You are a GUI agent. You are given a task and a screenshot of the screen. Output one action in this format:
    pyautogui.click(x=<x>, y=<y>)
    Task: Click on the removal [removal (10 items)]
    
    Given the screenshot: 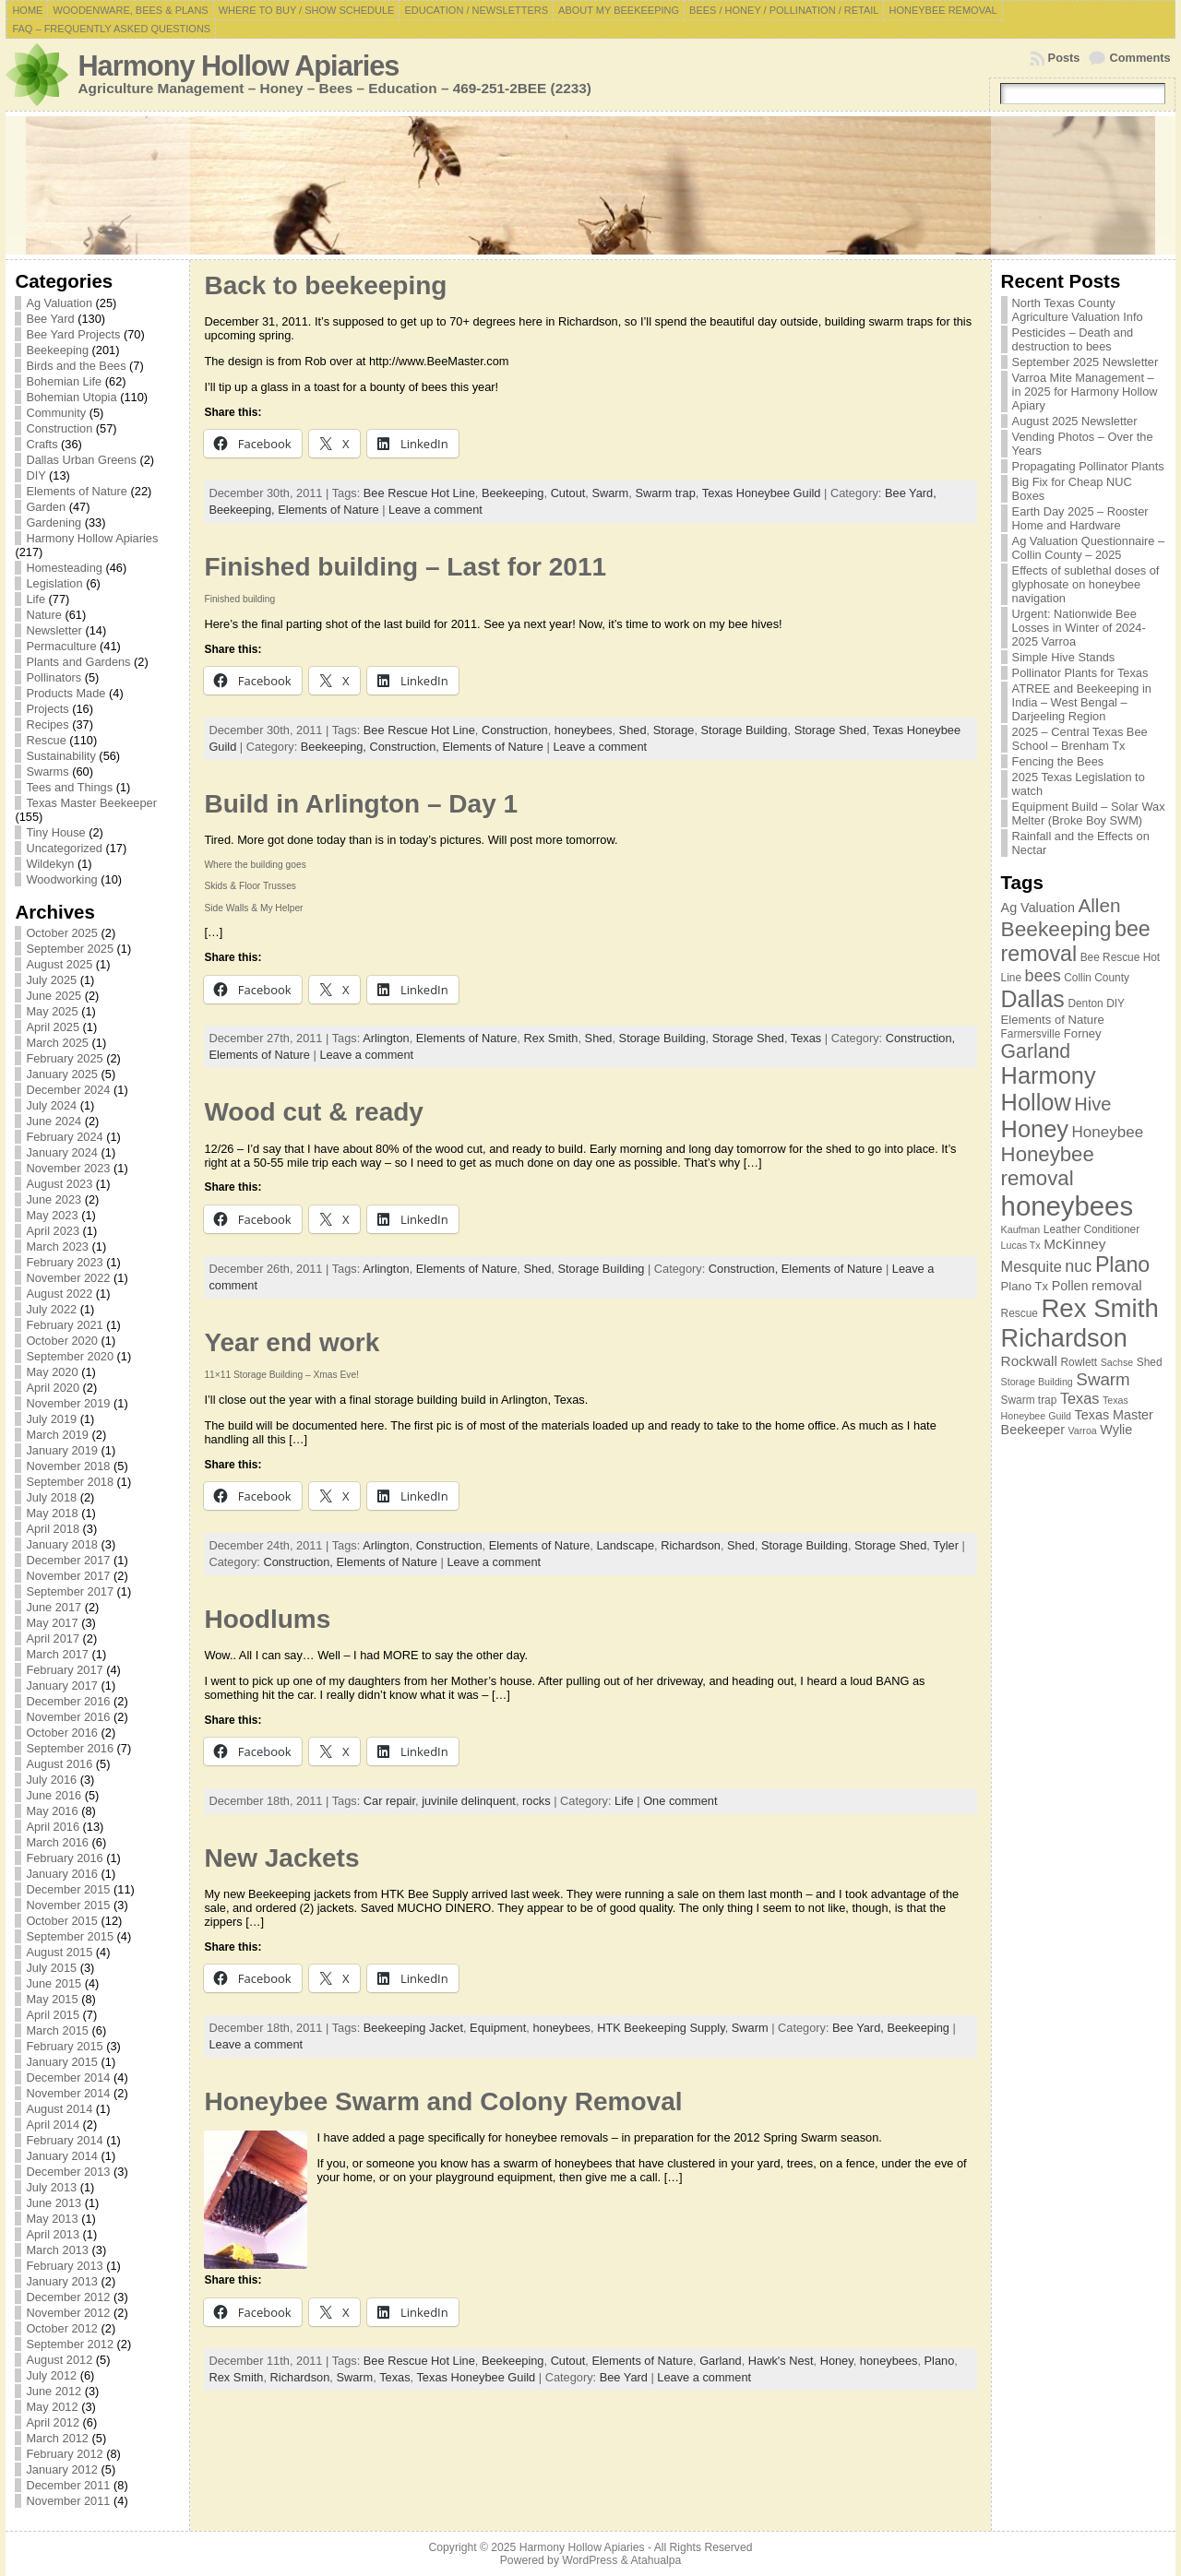 What is the action you would take?
    pyautogui.click(x=1117, y=1285)
    